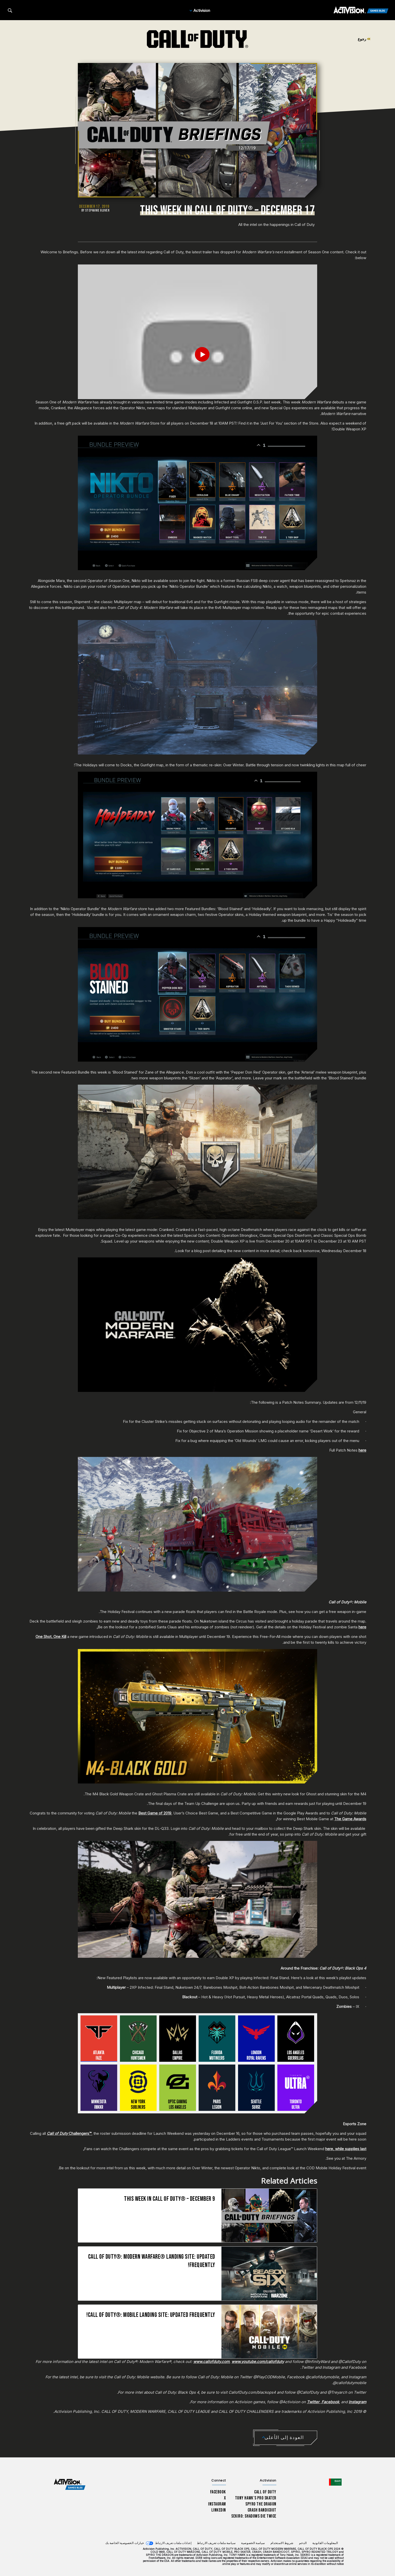  I want to click on الدعم, so click(303, 2543).